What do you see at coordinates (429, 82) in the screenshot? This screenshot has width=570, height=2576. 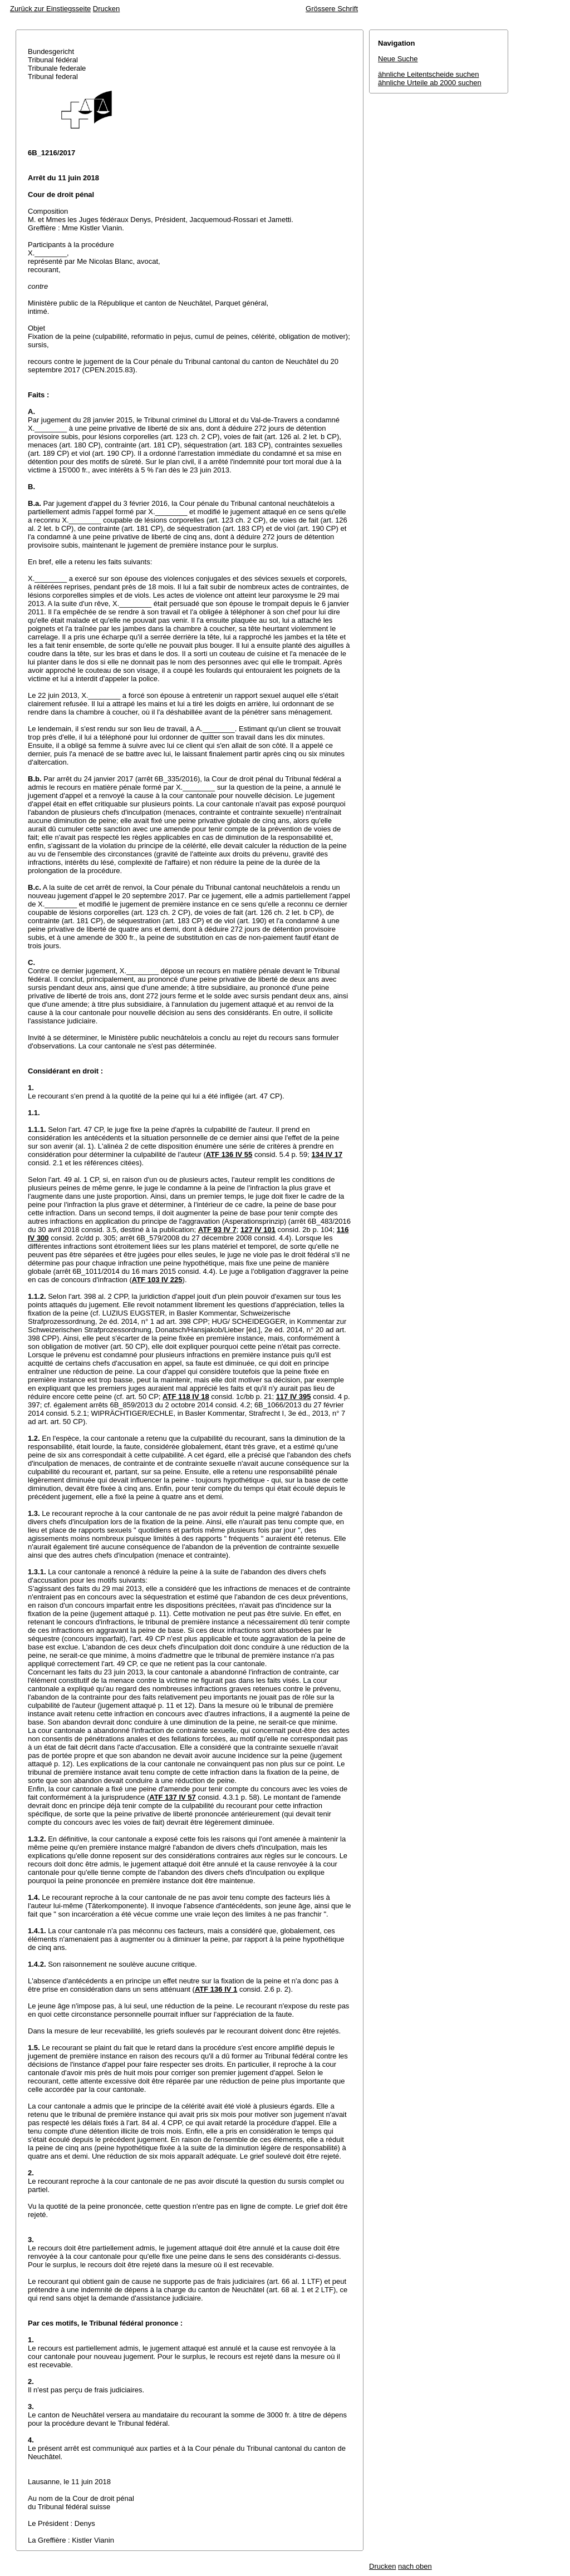 I see `ähnliche Urteile ab 2000 suchen` at bounding box center [429, 82].